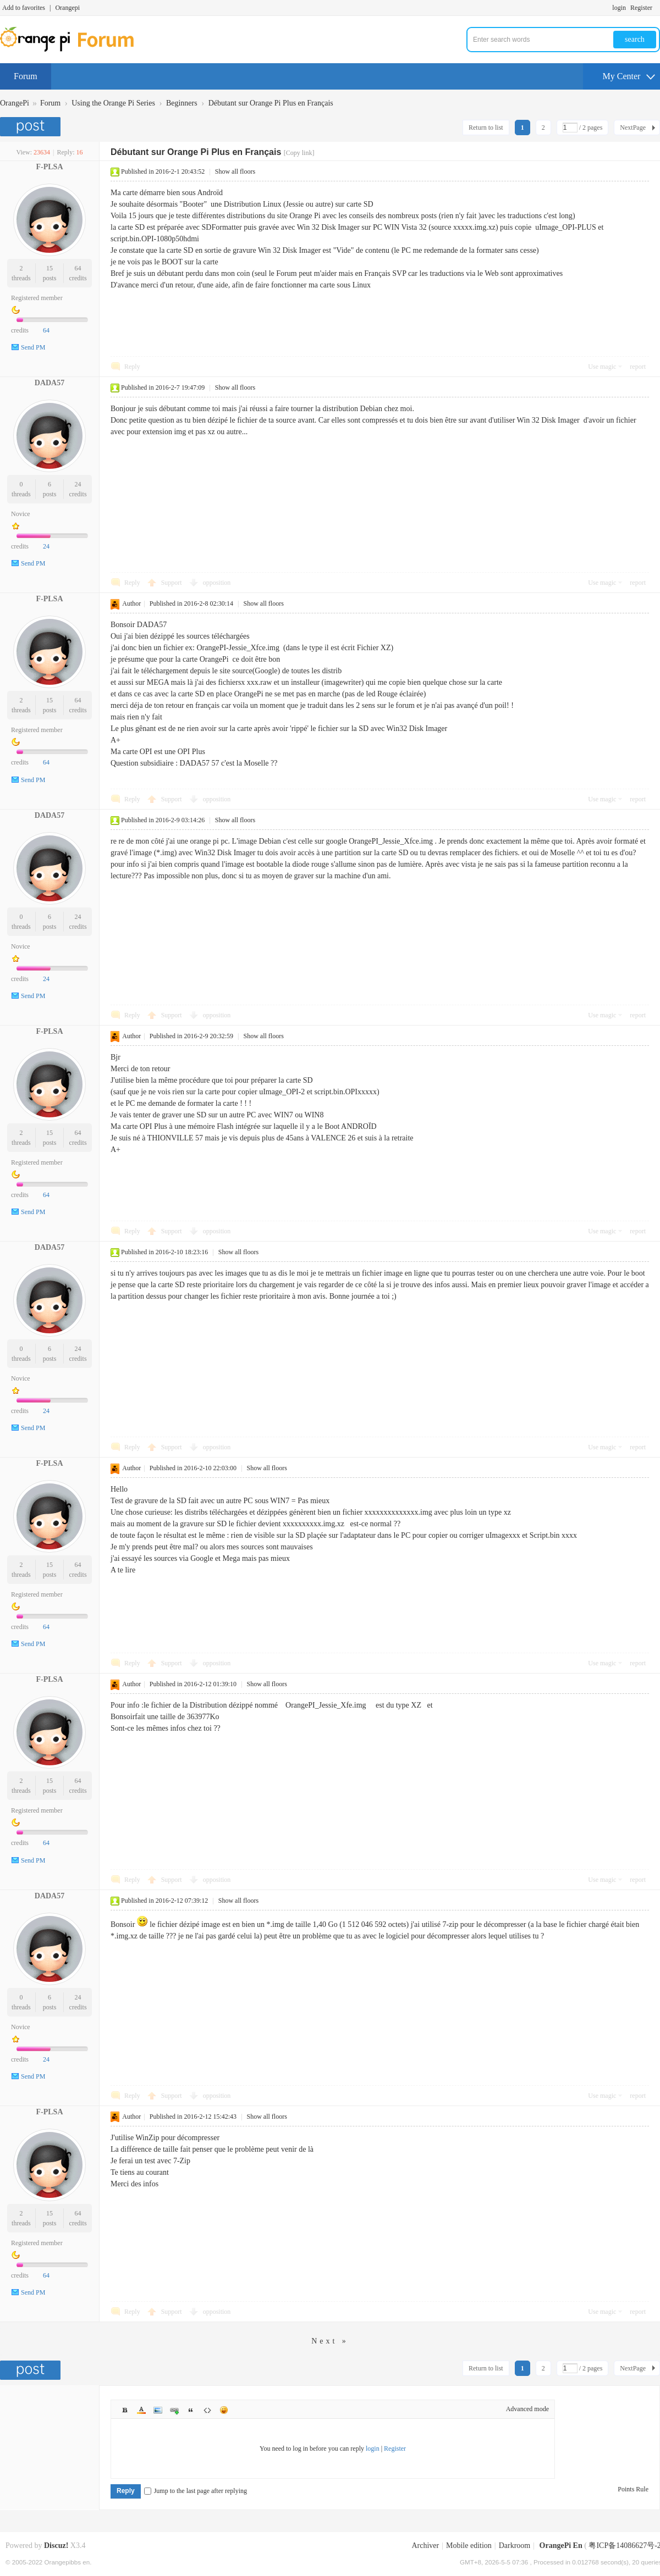 This screenshot has height=2576, width=660. I want to click on Forum, so click(25, 76).